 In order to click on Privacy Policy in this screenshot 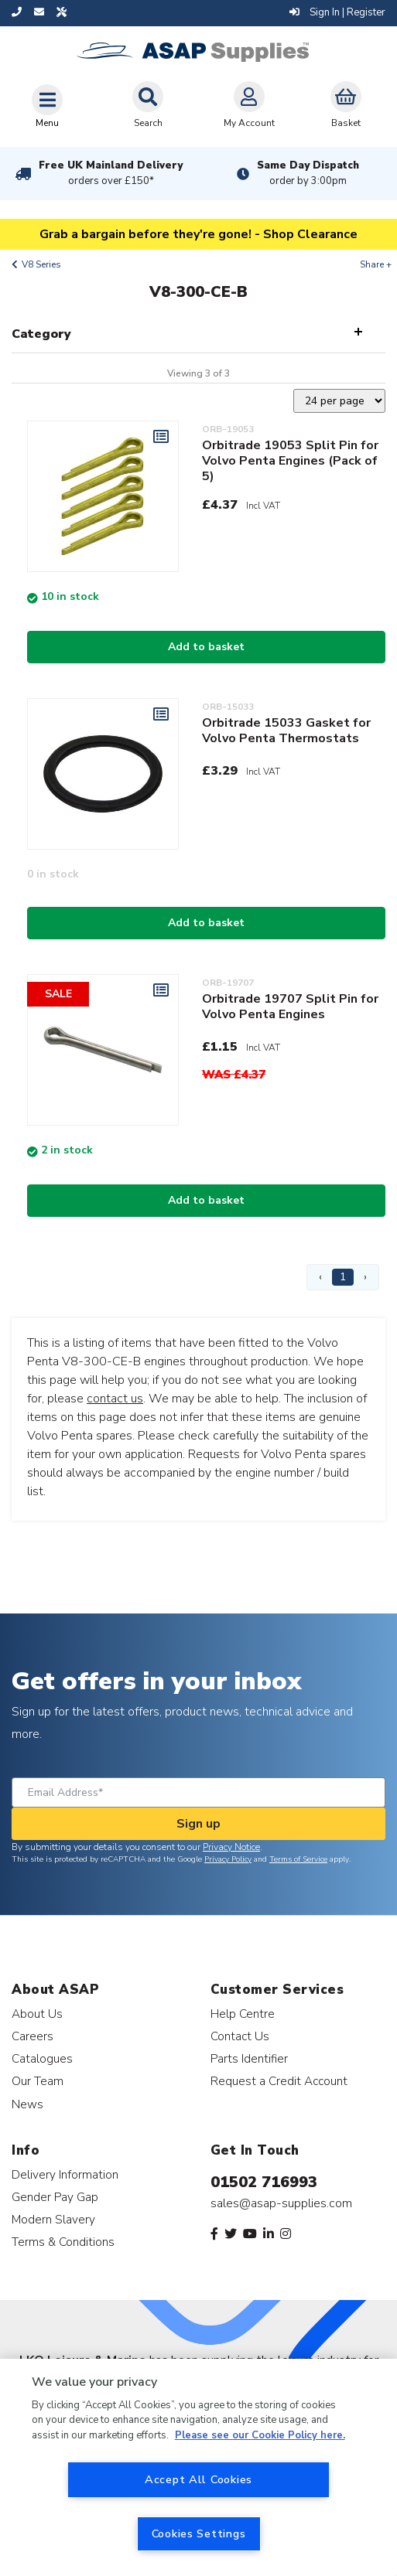, I will do `click(228, 1859)`.